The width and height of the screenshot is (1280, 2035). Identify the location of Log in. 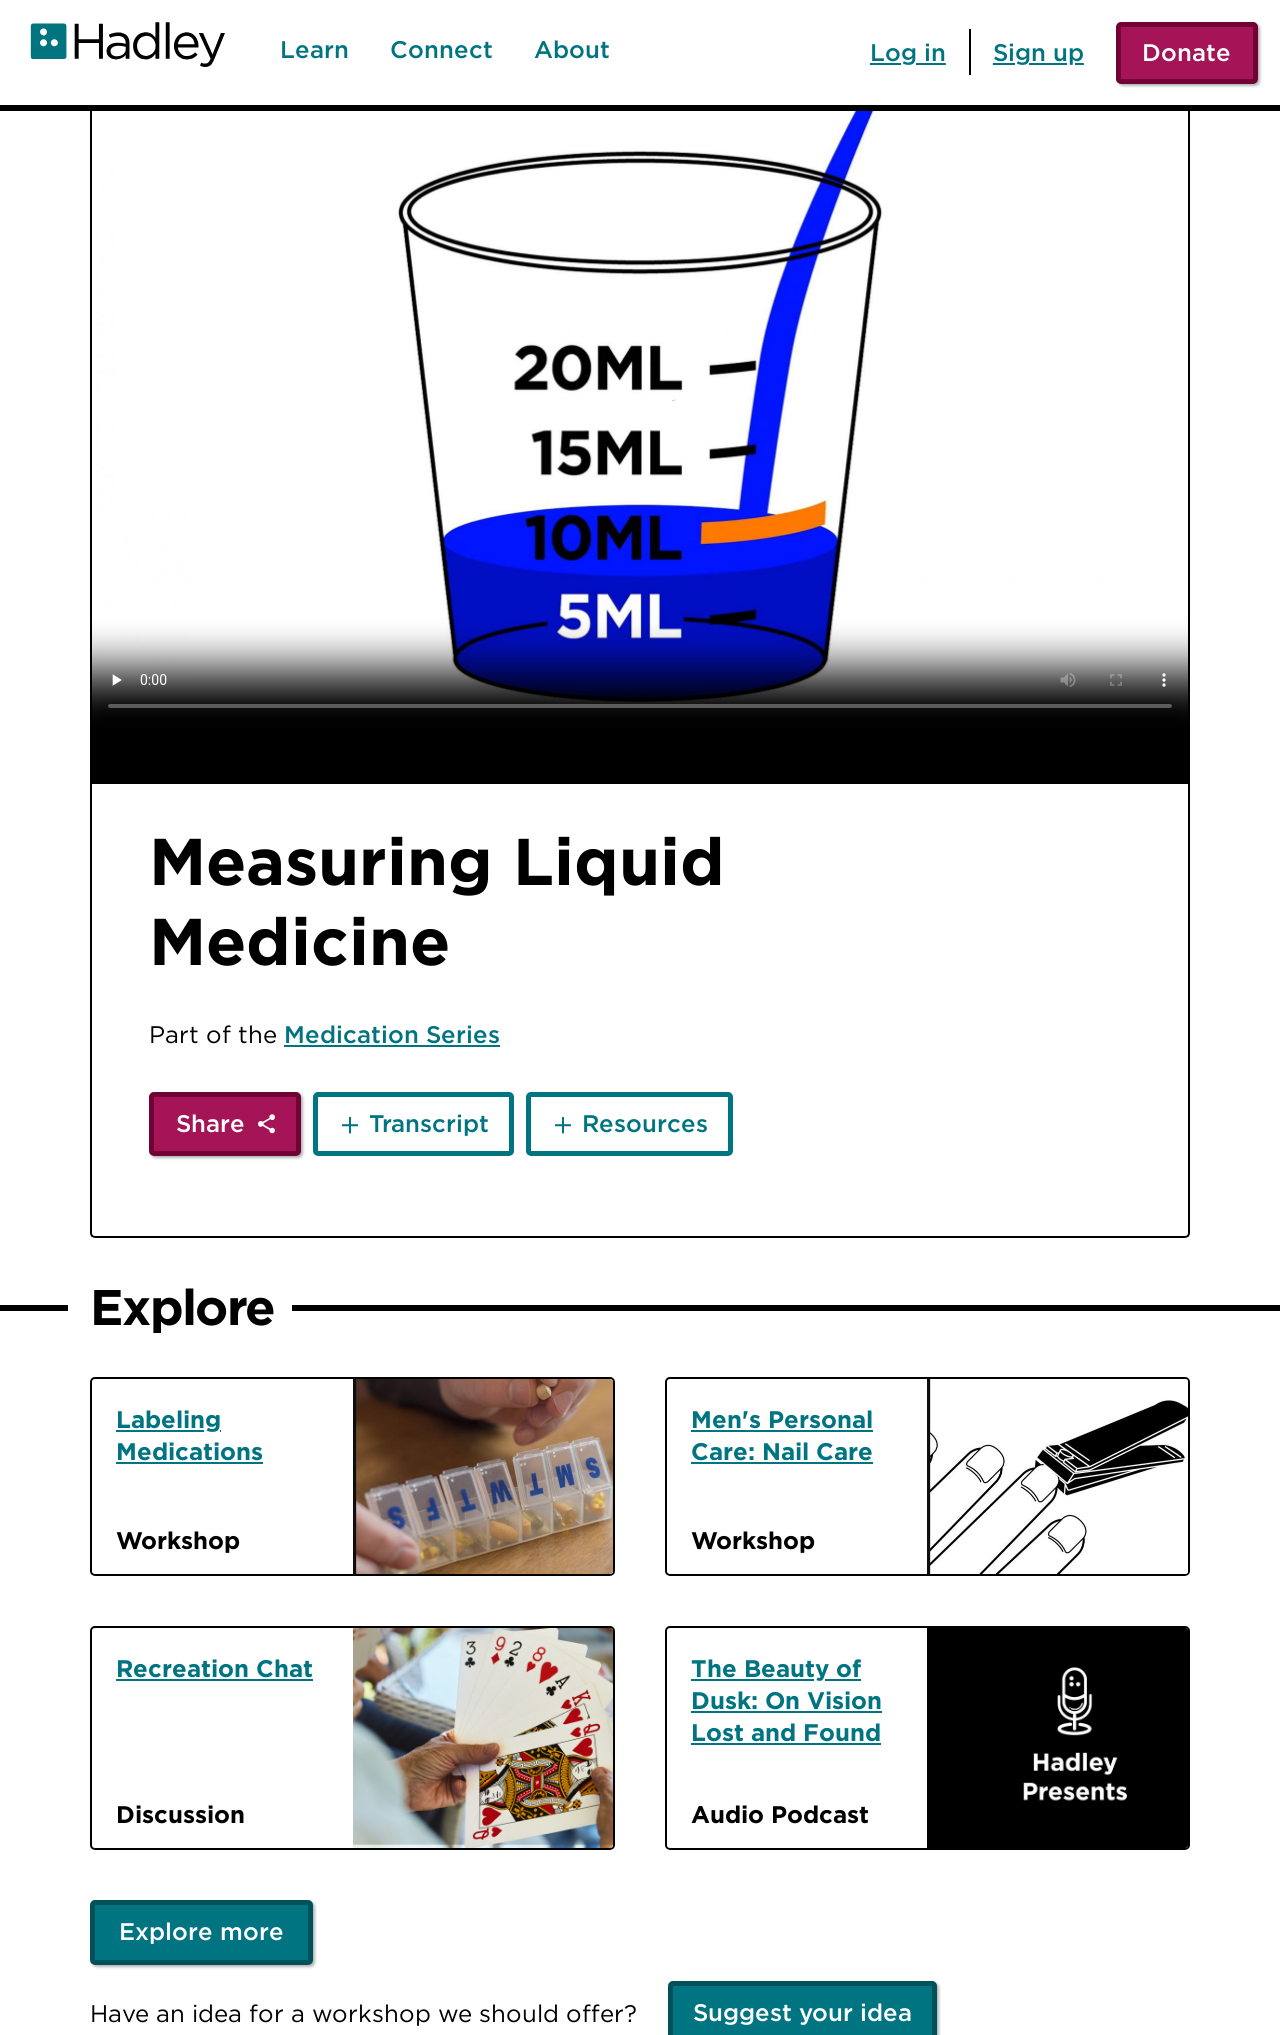
(908, 52).